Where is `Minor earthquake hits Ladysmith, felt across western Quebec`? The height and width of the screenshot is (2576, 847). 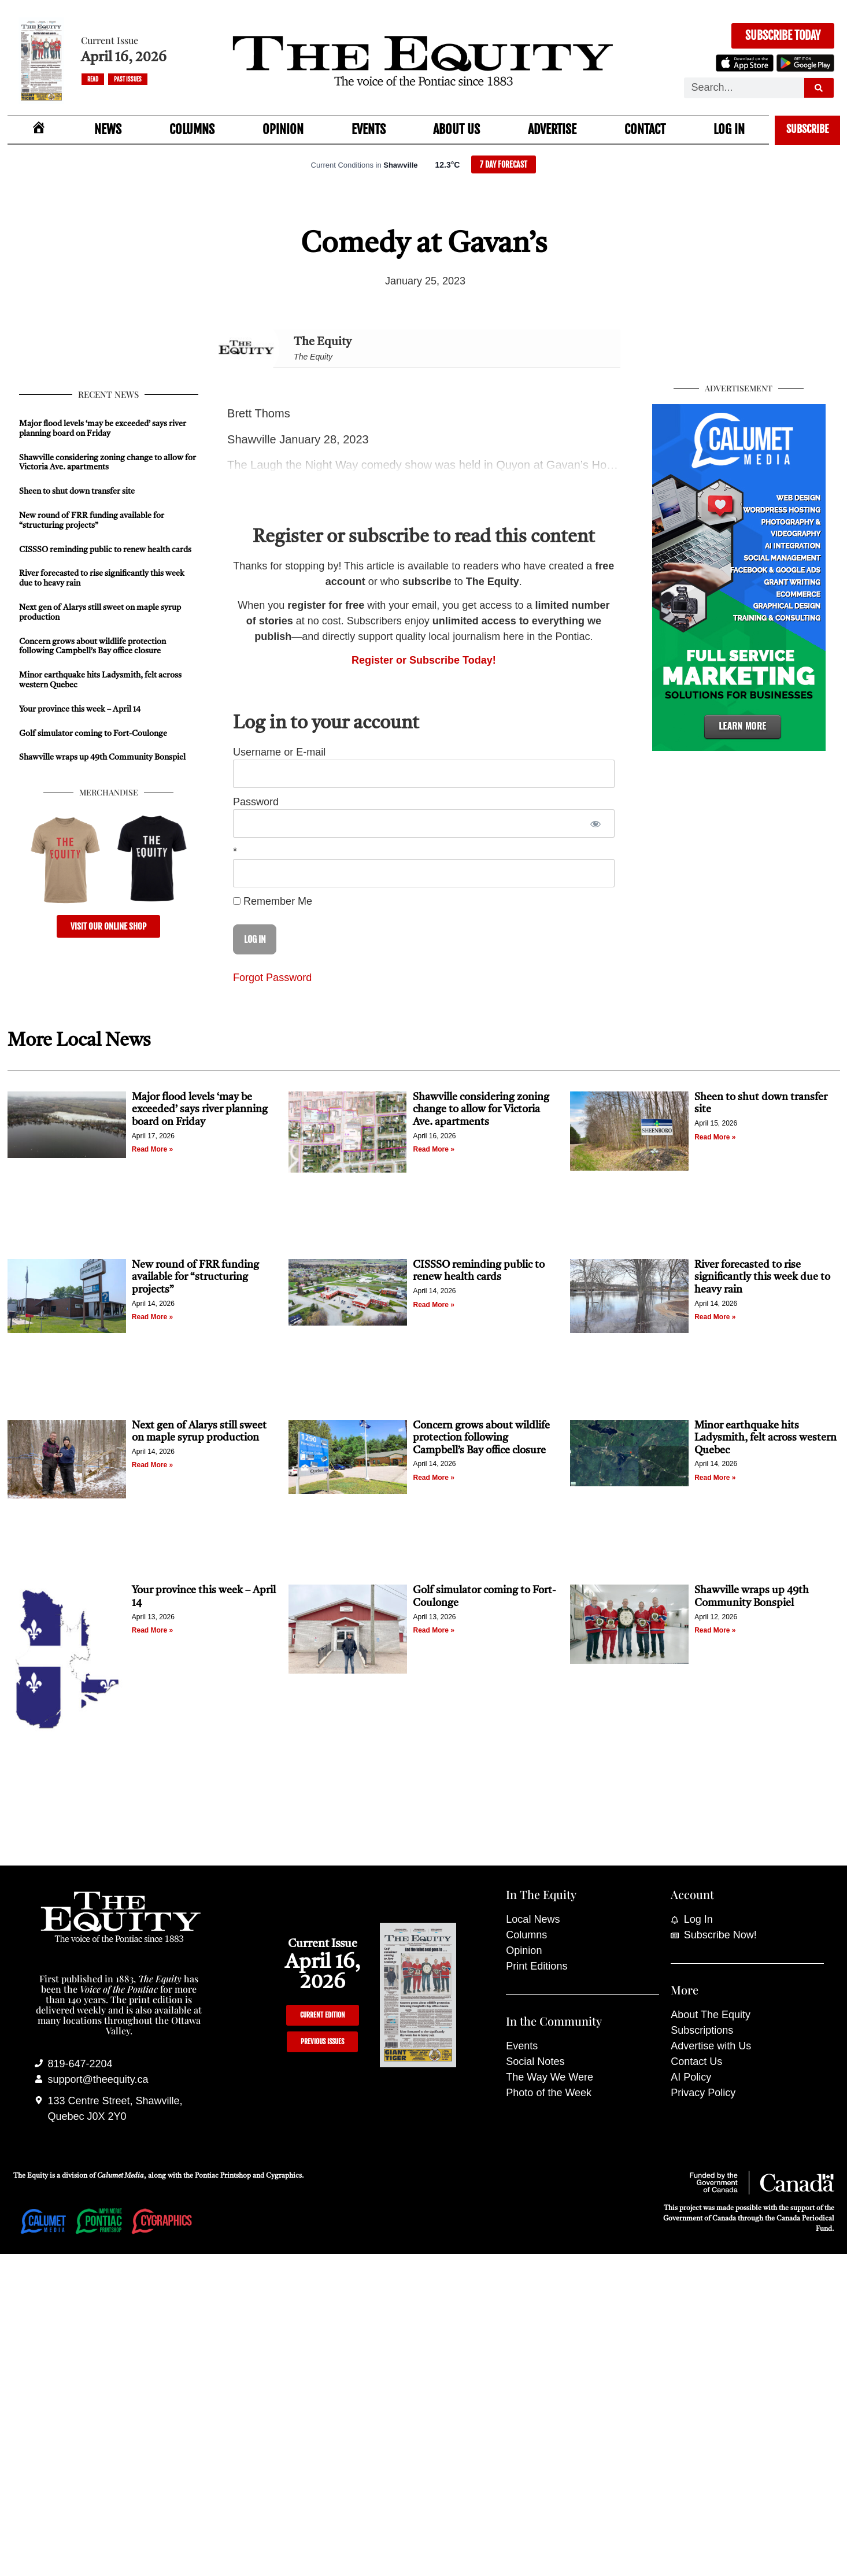 Minor earthquake hits Ladysmith, felt across western Quebec is located at coordinates (765, 1438).